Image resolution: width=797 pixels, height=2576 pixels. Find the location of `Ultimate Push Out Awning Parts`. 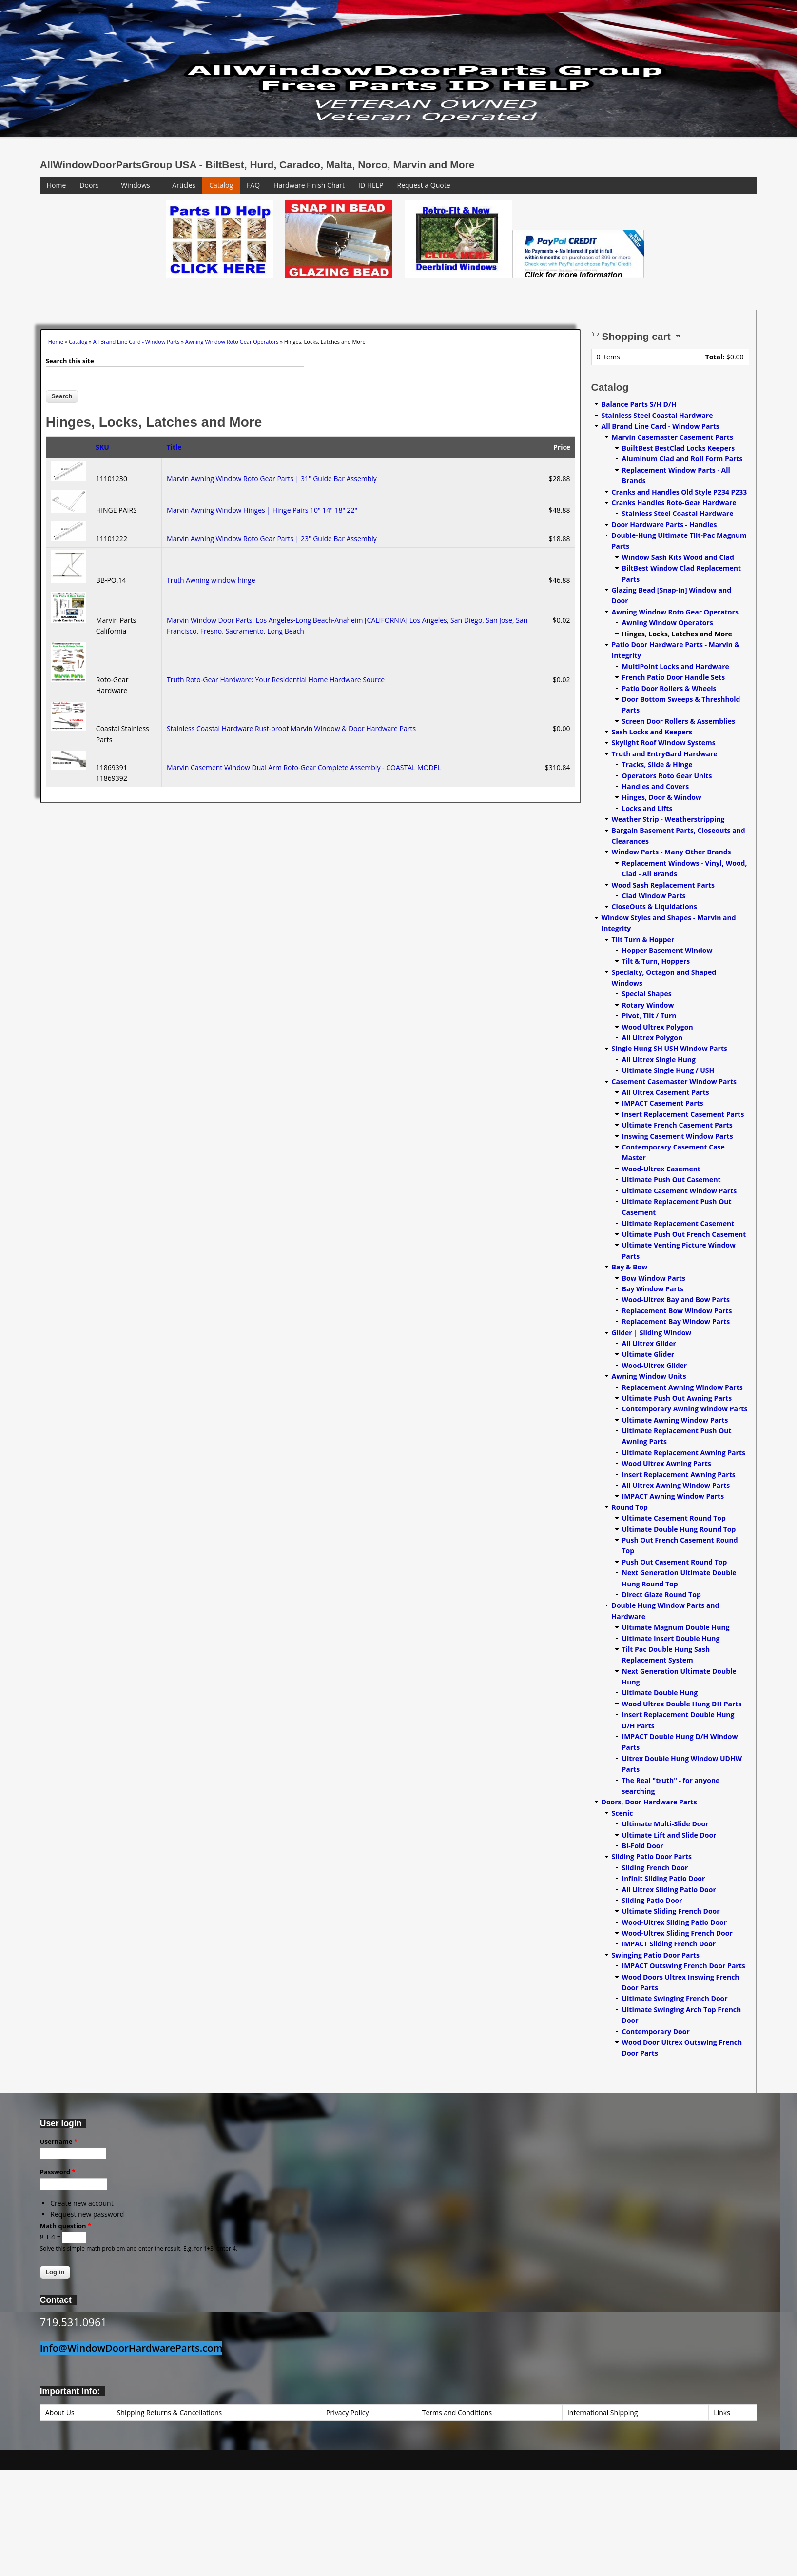

Ultimate Push Out Awning Parts is located at coordinates (677, 1398).